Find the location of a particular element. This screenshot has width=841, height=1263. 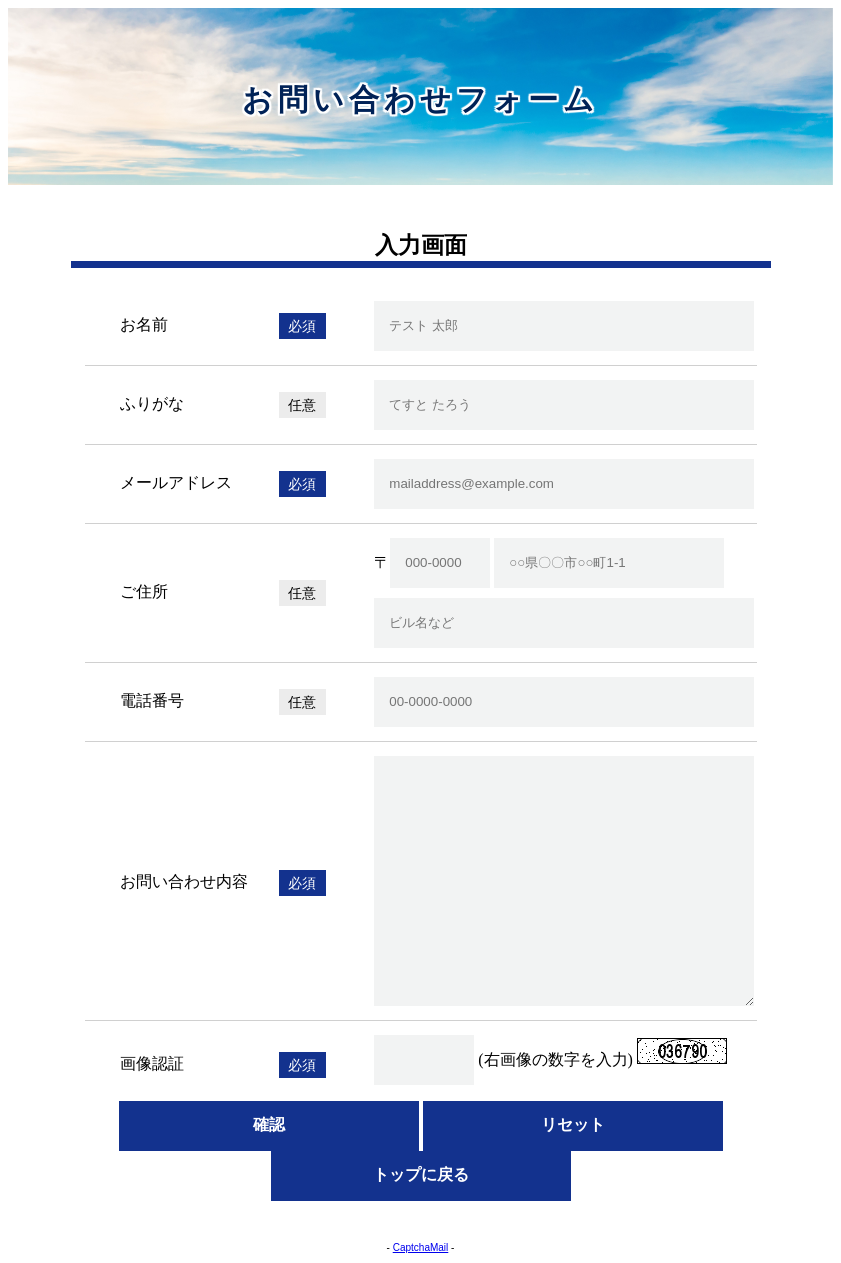

リセット is located at coordinates (573, 1124).